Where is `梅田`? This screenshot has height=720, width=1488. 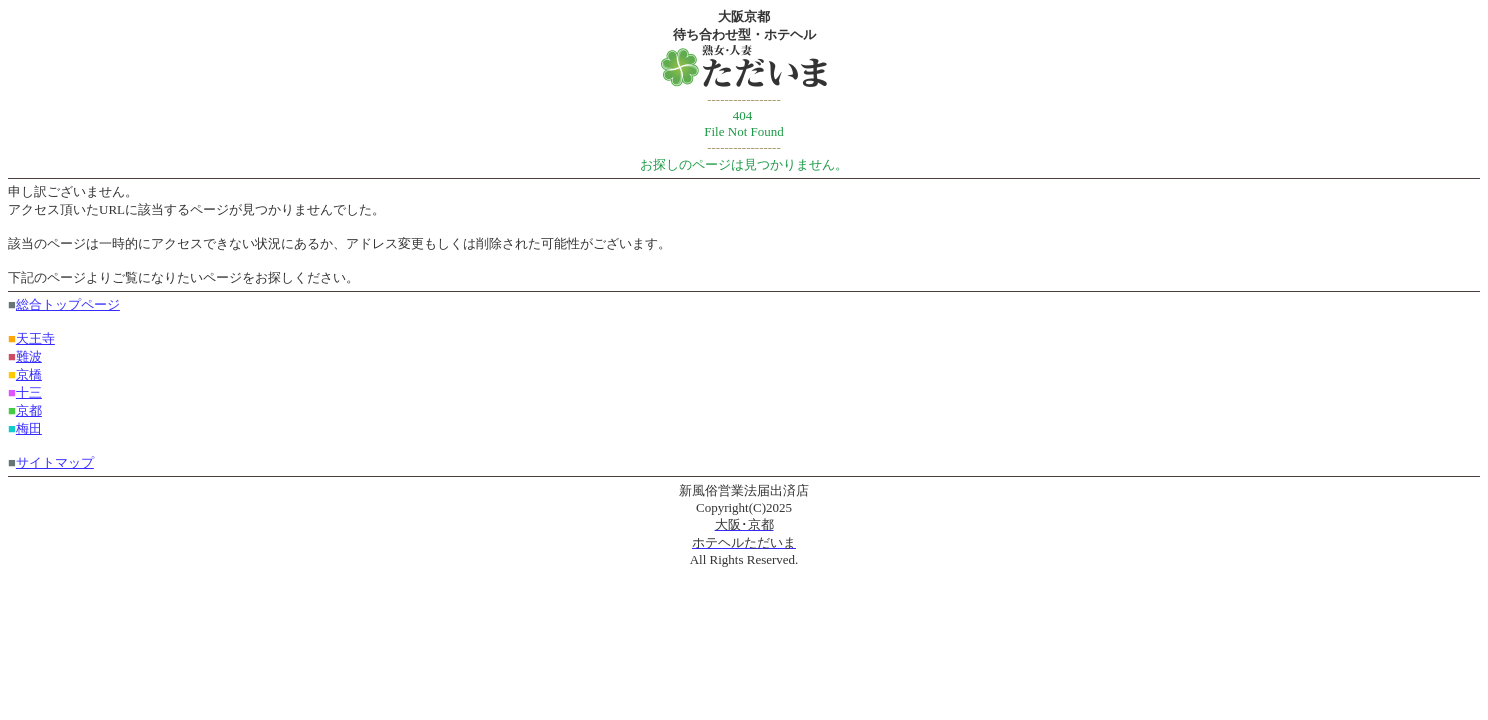
梅田 is located at coordinates (29, 428).